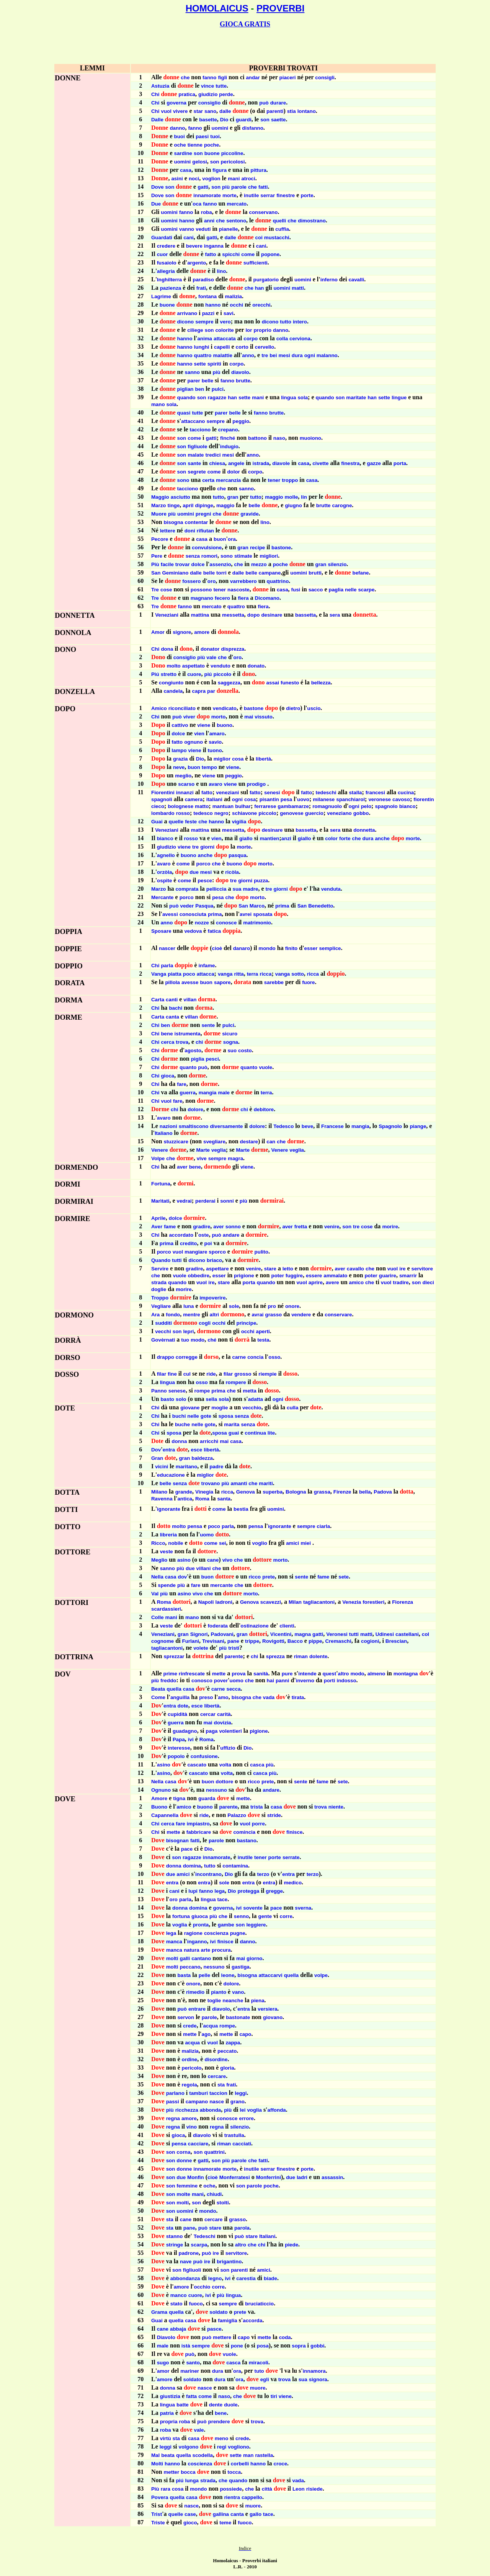  Describe the element at coordinates (206, 1697) in the screenshot. I see `preso` at that location.